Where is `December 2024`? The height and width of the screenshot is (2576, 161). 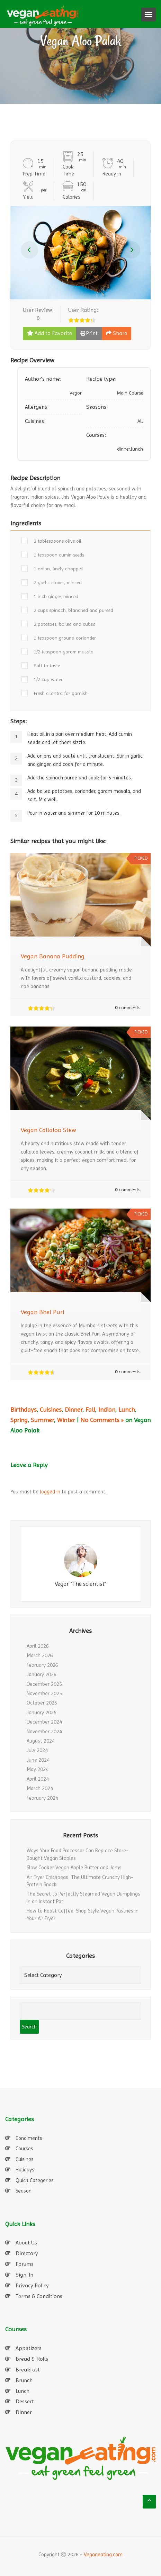 December 2024 is located at coordinates (44, 1722).